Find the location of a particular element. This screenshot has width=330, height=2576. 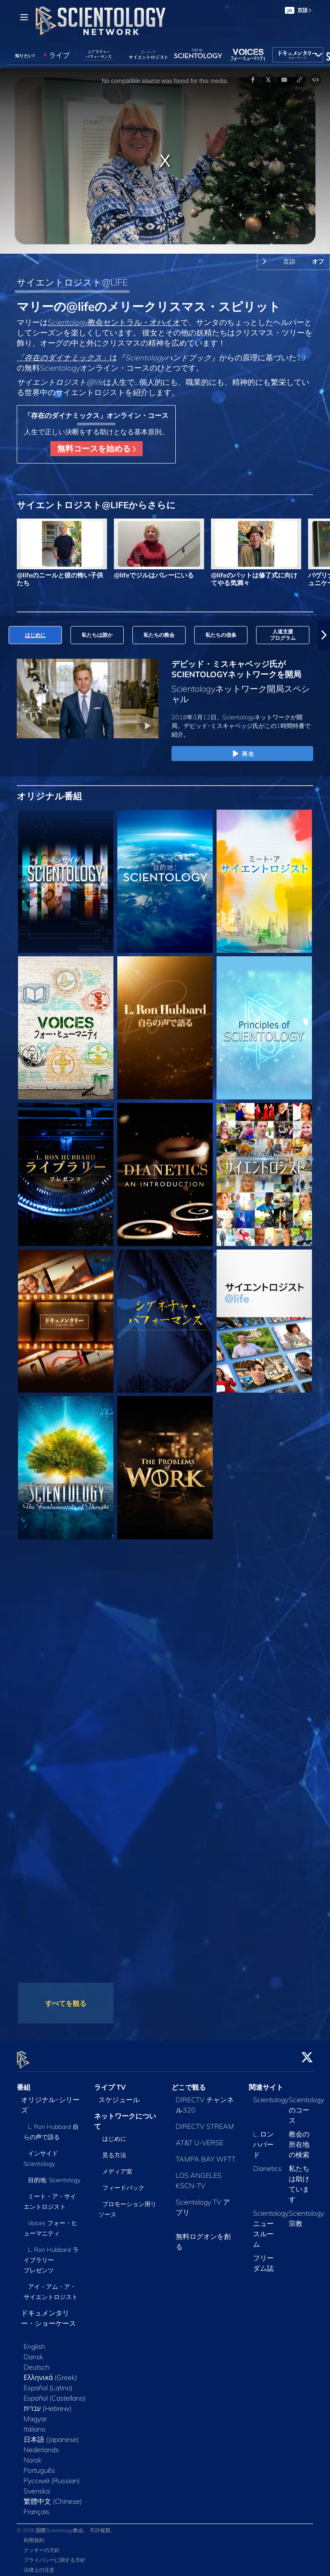

Norsk is located at coordinates (33, 2454).